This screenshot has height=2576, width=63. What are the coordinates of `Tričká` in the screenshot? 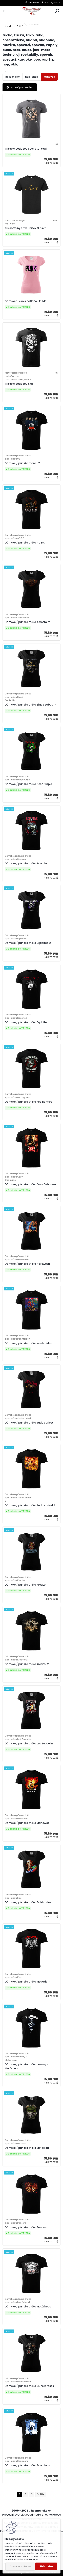 It's located at (20, 26).